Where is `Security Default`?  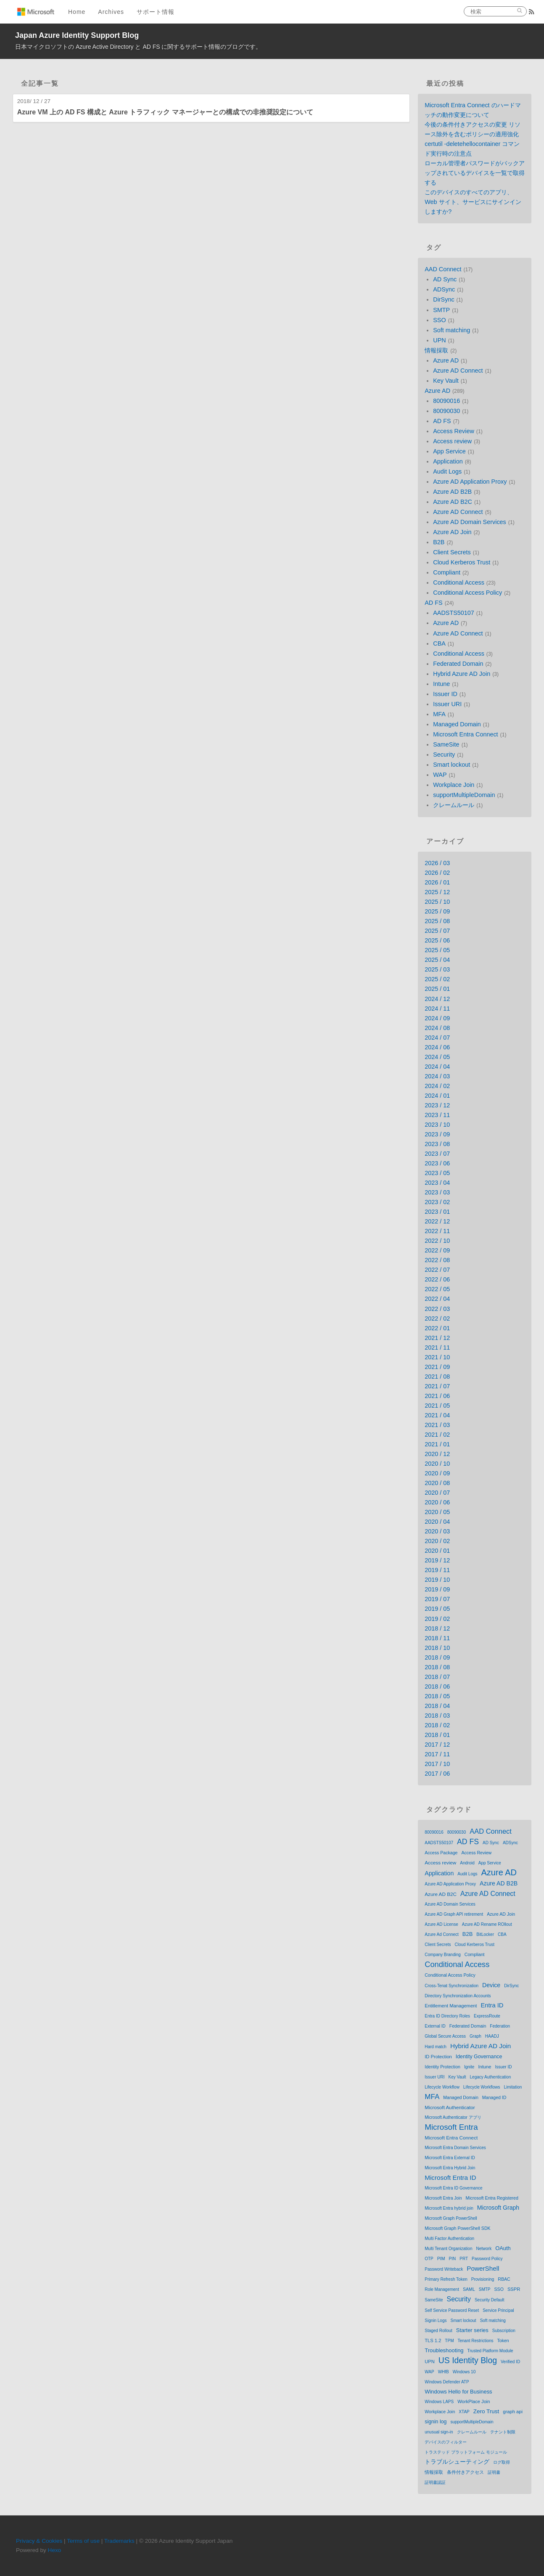
Security Default is located at coordinates (489, 2300).